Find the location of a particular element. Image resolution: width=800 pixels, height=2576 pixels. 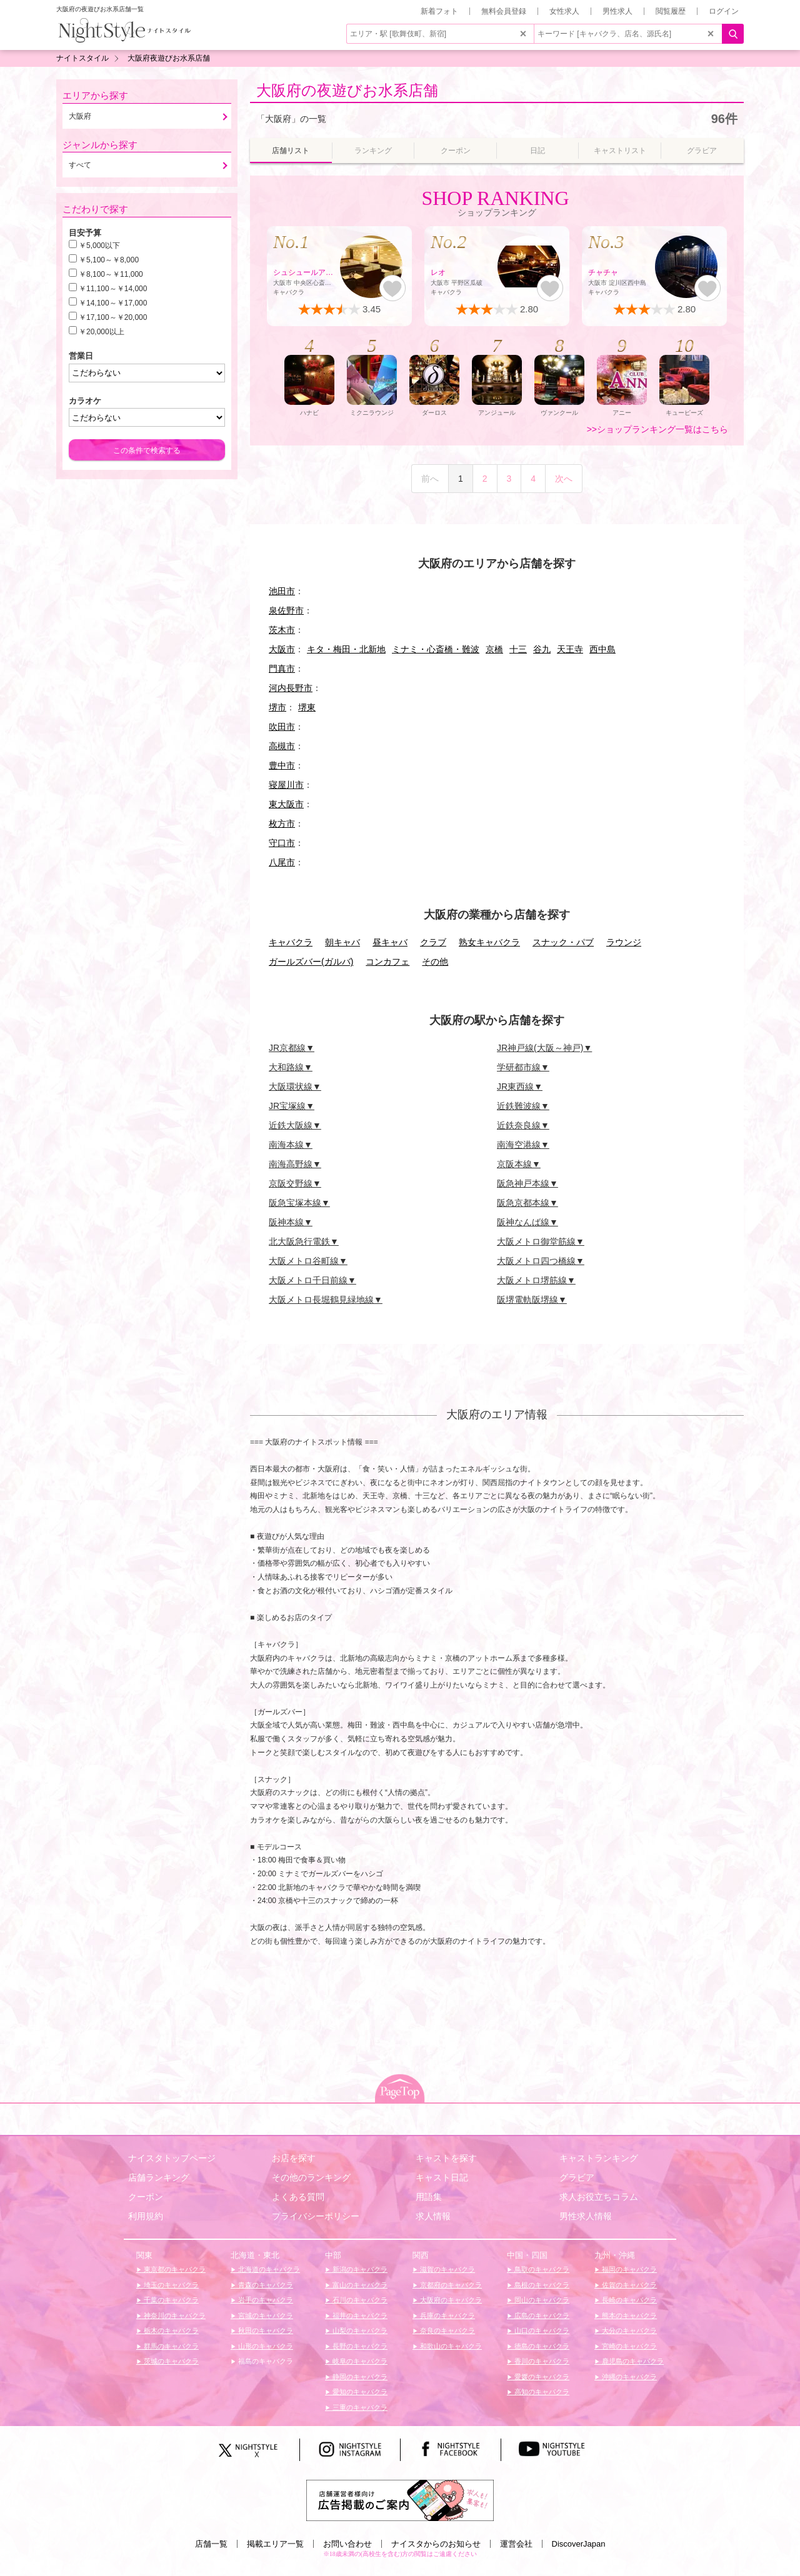

熊本のキャバクラ is located at coordinates (628, 2315).